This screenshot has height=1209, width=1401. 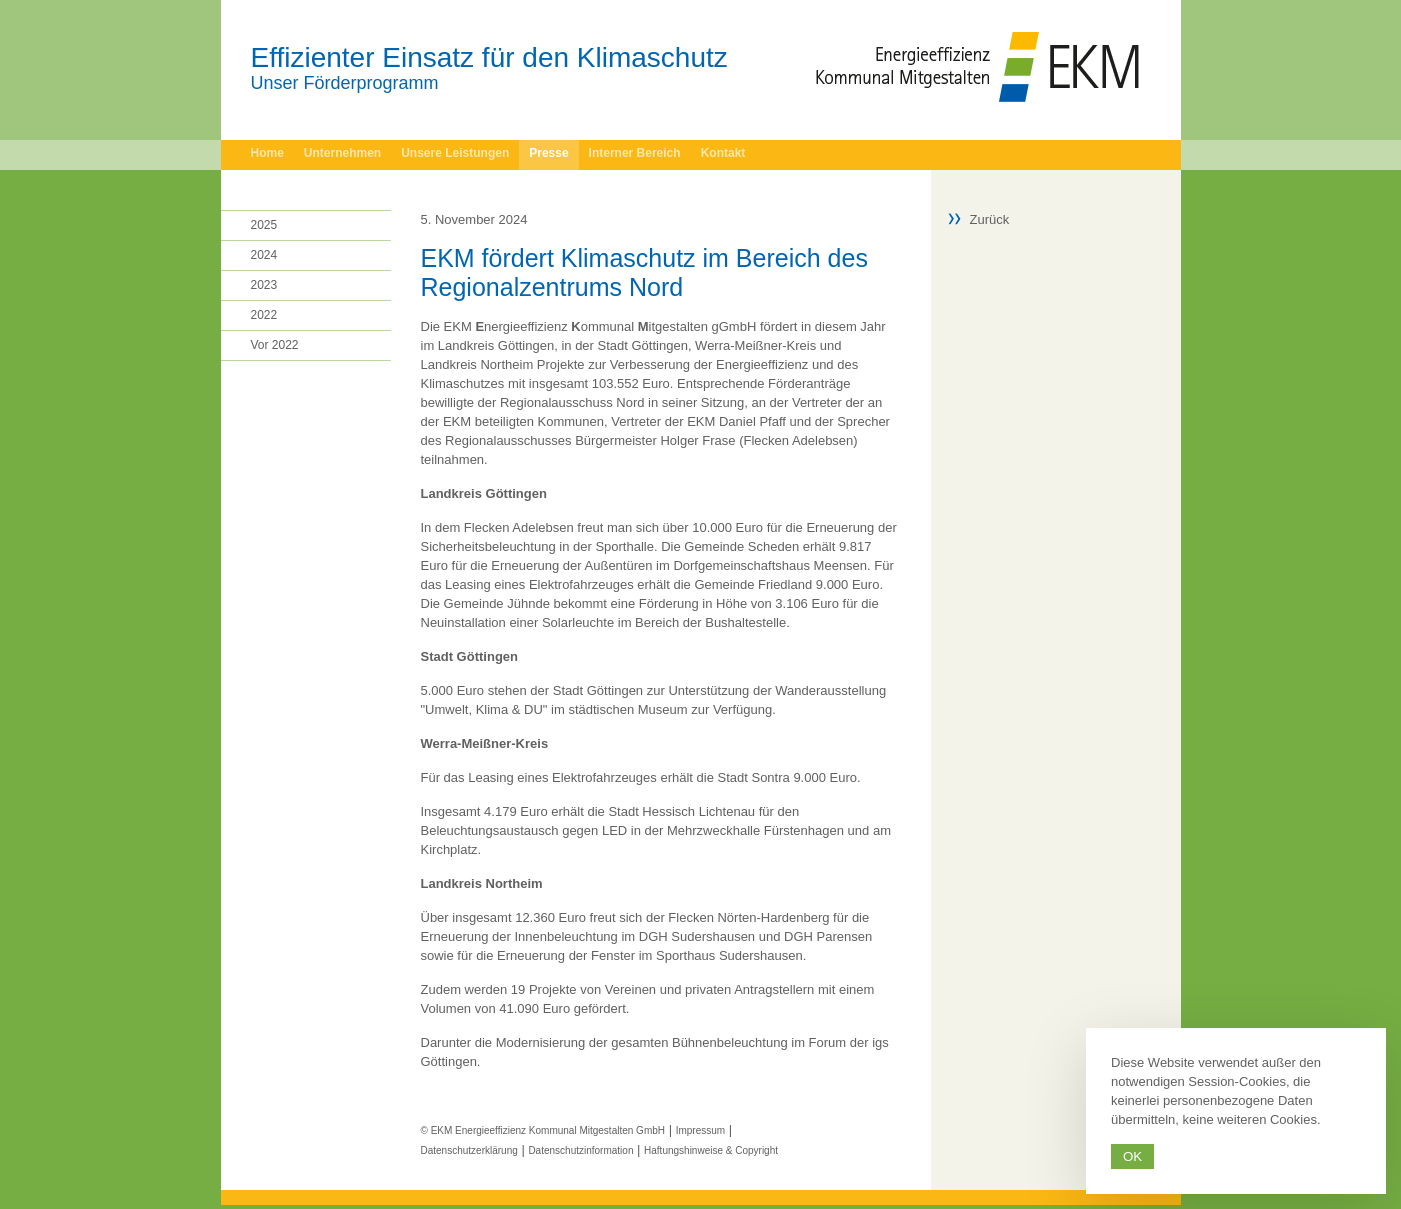 What do you see at coordinates (543, 1130) in the screenshot?
I see `© EKM Energieeffizienz Kommunal Mitgestalten GmbH` at bounding box center [543, 1130].